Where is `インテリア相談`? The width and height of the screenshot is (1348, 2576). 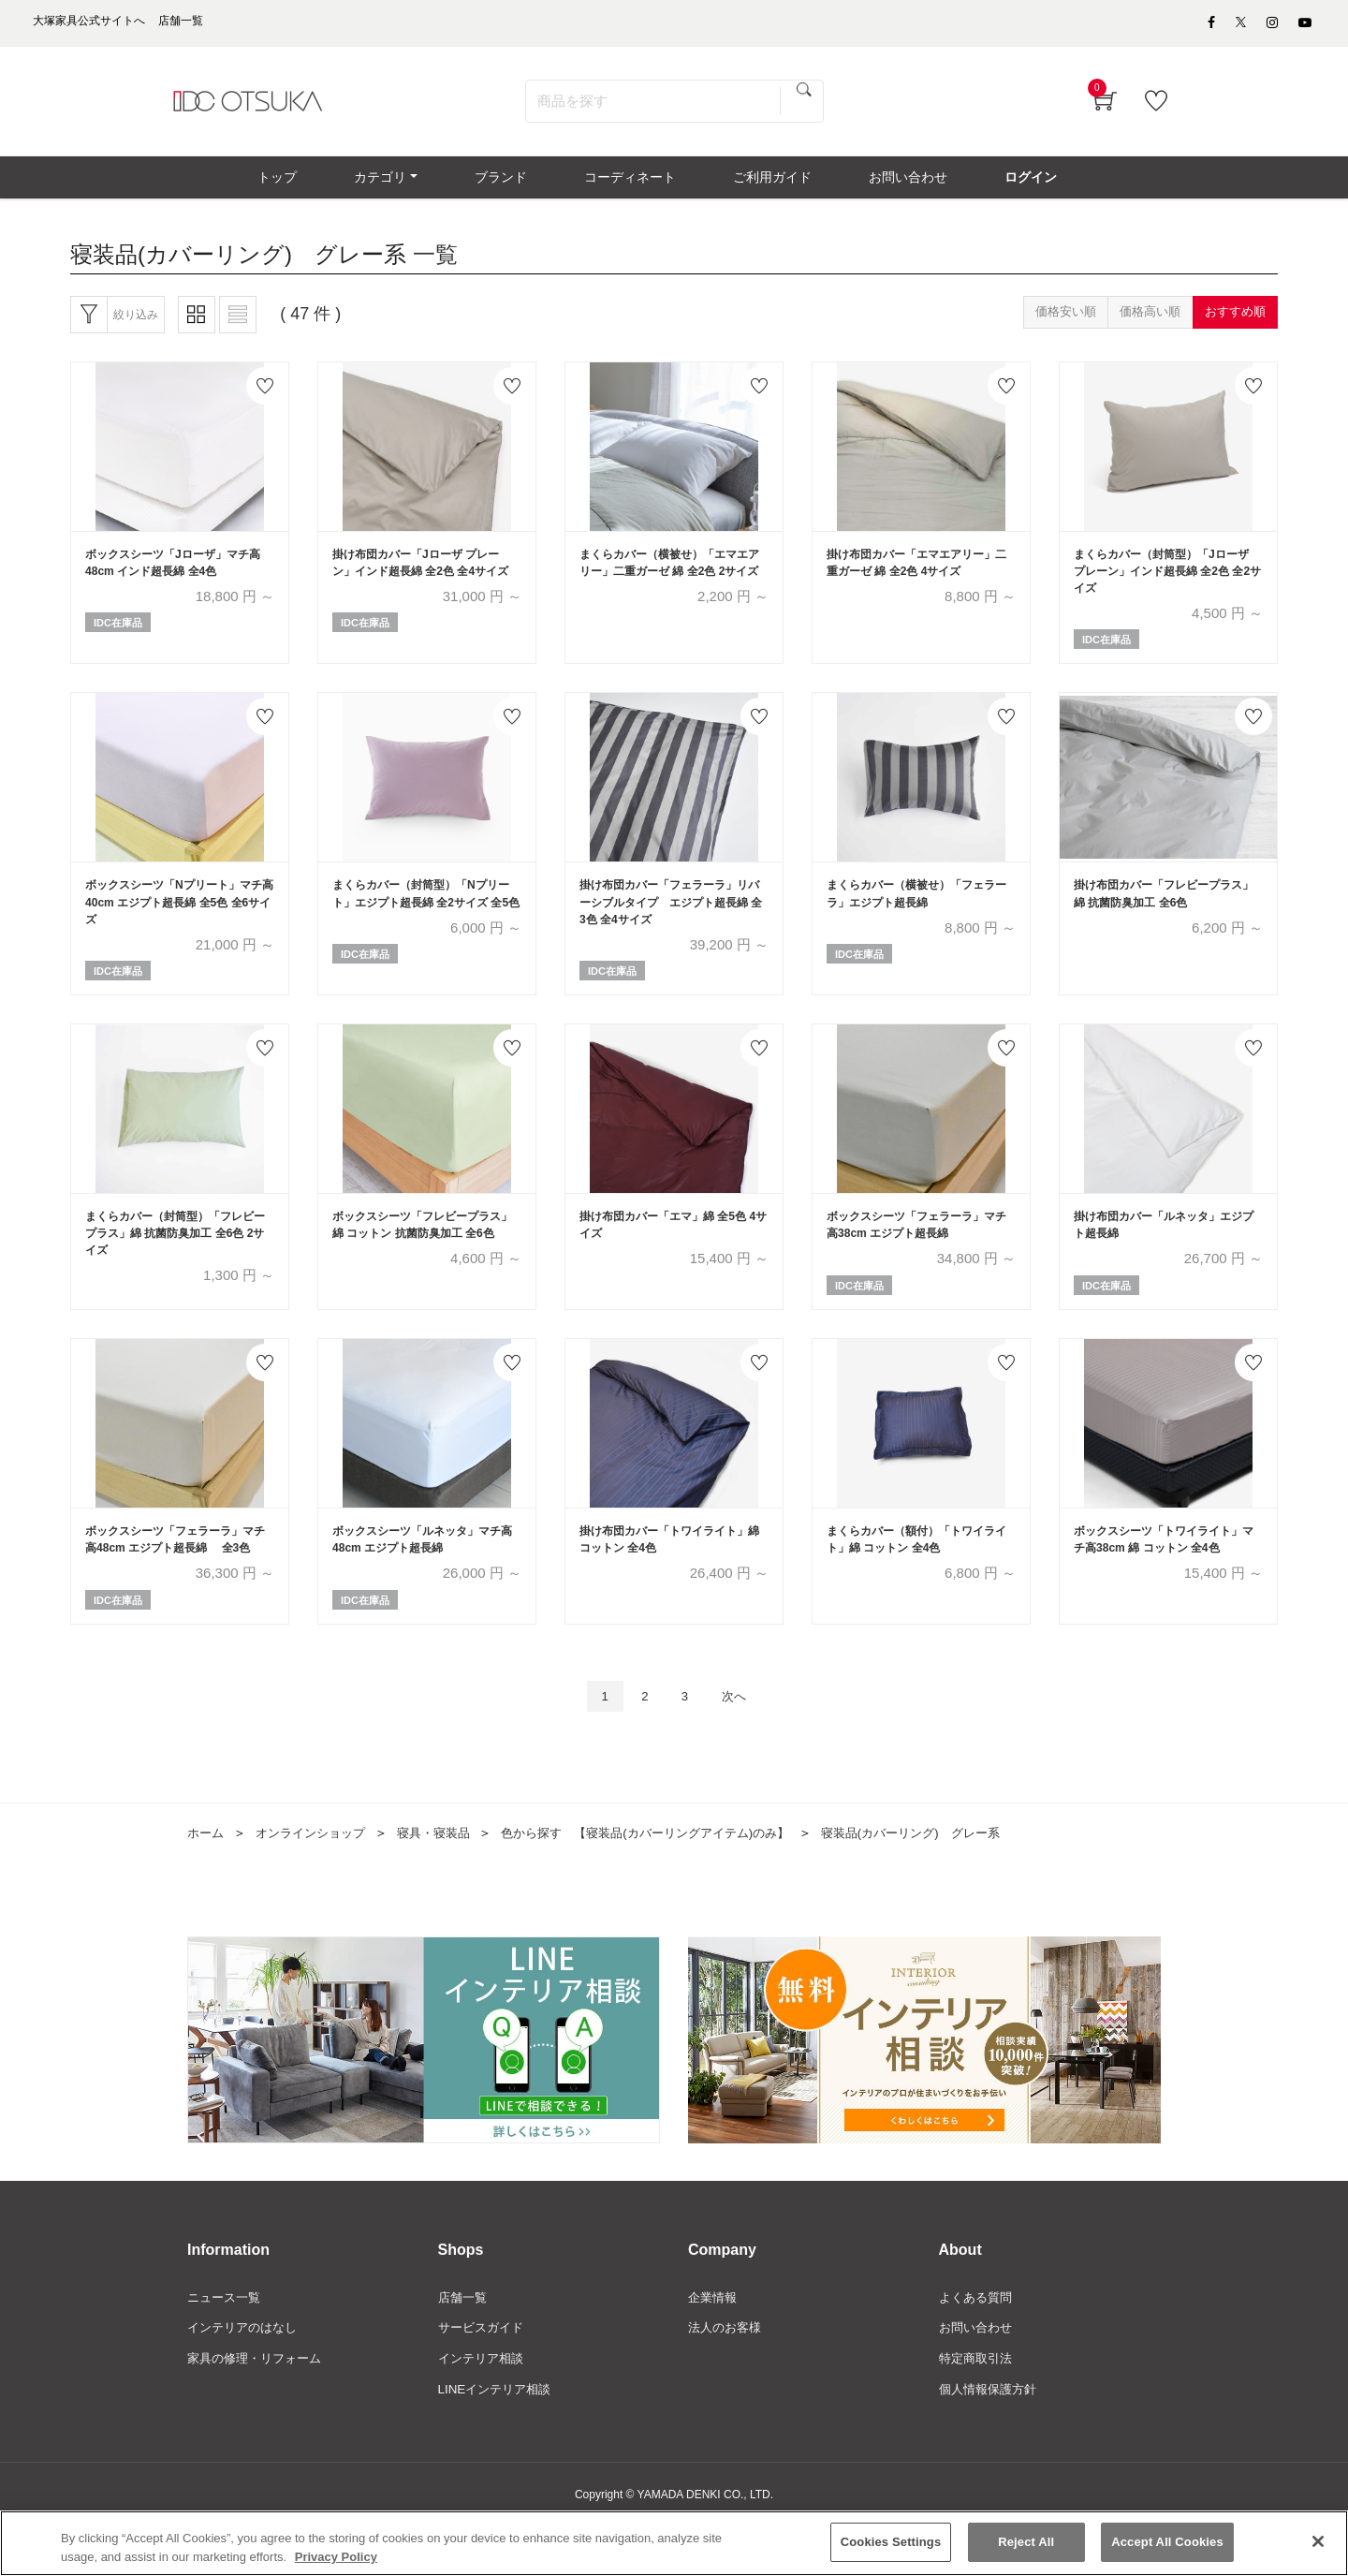 インテリア相談 is located at coordinates (484, 2408).